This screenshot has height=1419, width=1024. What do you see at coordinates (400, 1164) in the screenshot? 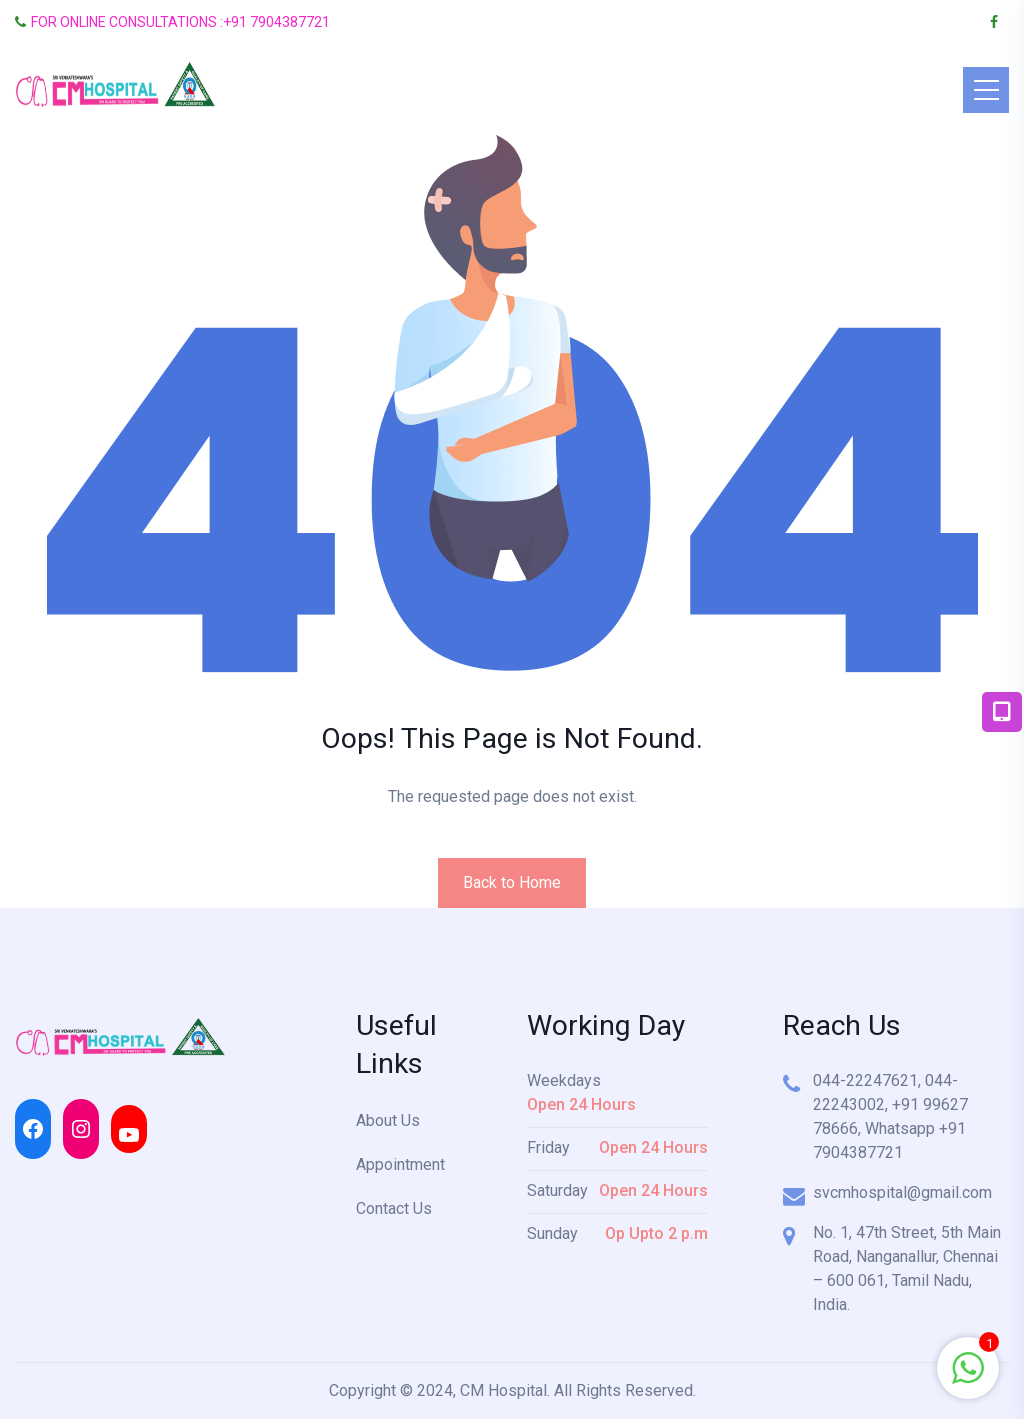
I see `Appointment` at bounding box center [400, 1164].